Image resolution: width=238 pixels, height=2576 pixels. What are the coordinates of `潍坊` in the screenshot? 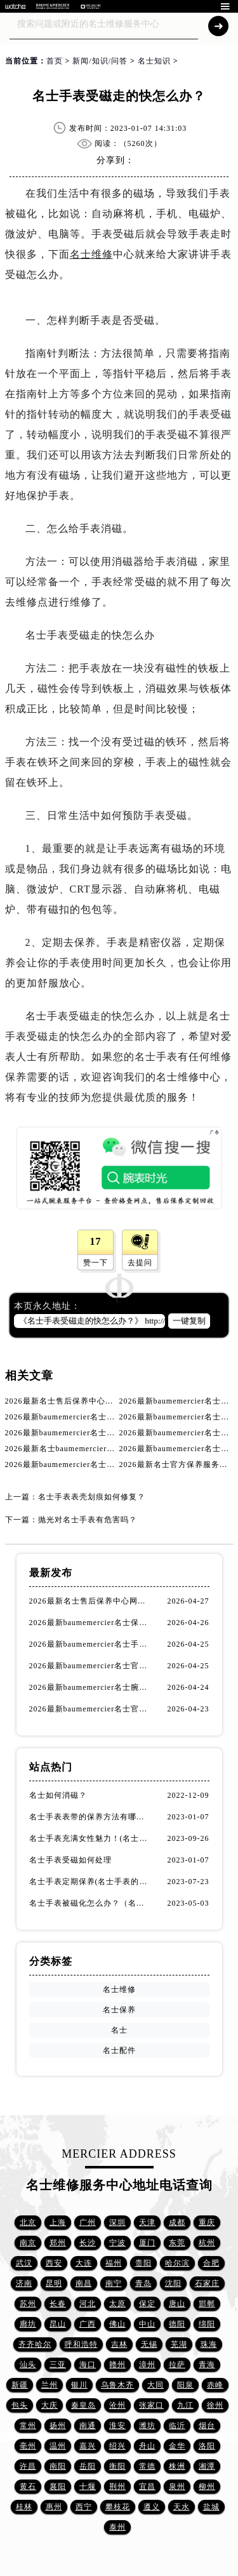 It's located at (147, 2425).